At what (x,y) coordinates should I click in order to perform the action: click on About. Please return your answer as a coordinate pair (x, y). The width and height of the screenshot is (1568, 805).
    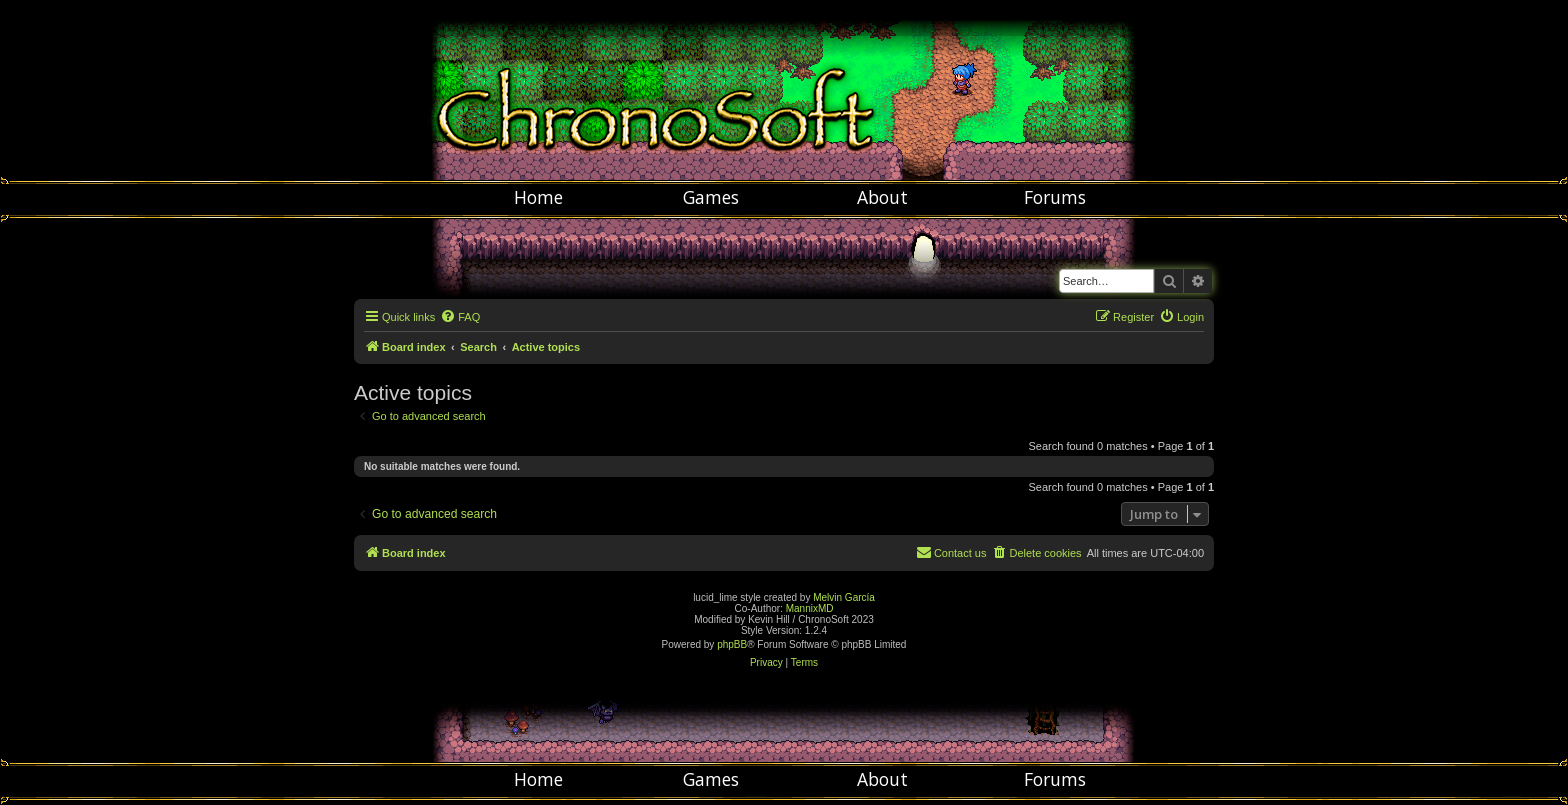
    Looking at the image, I should click on (882, 197).